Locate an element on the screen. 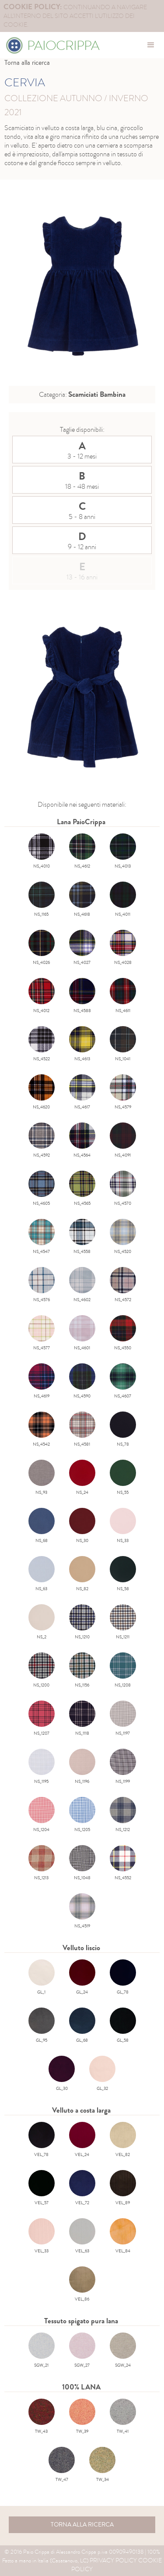 The image size is (164, 2576). NS_4572 is located at coordinates (123, 1285).